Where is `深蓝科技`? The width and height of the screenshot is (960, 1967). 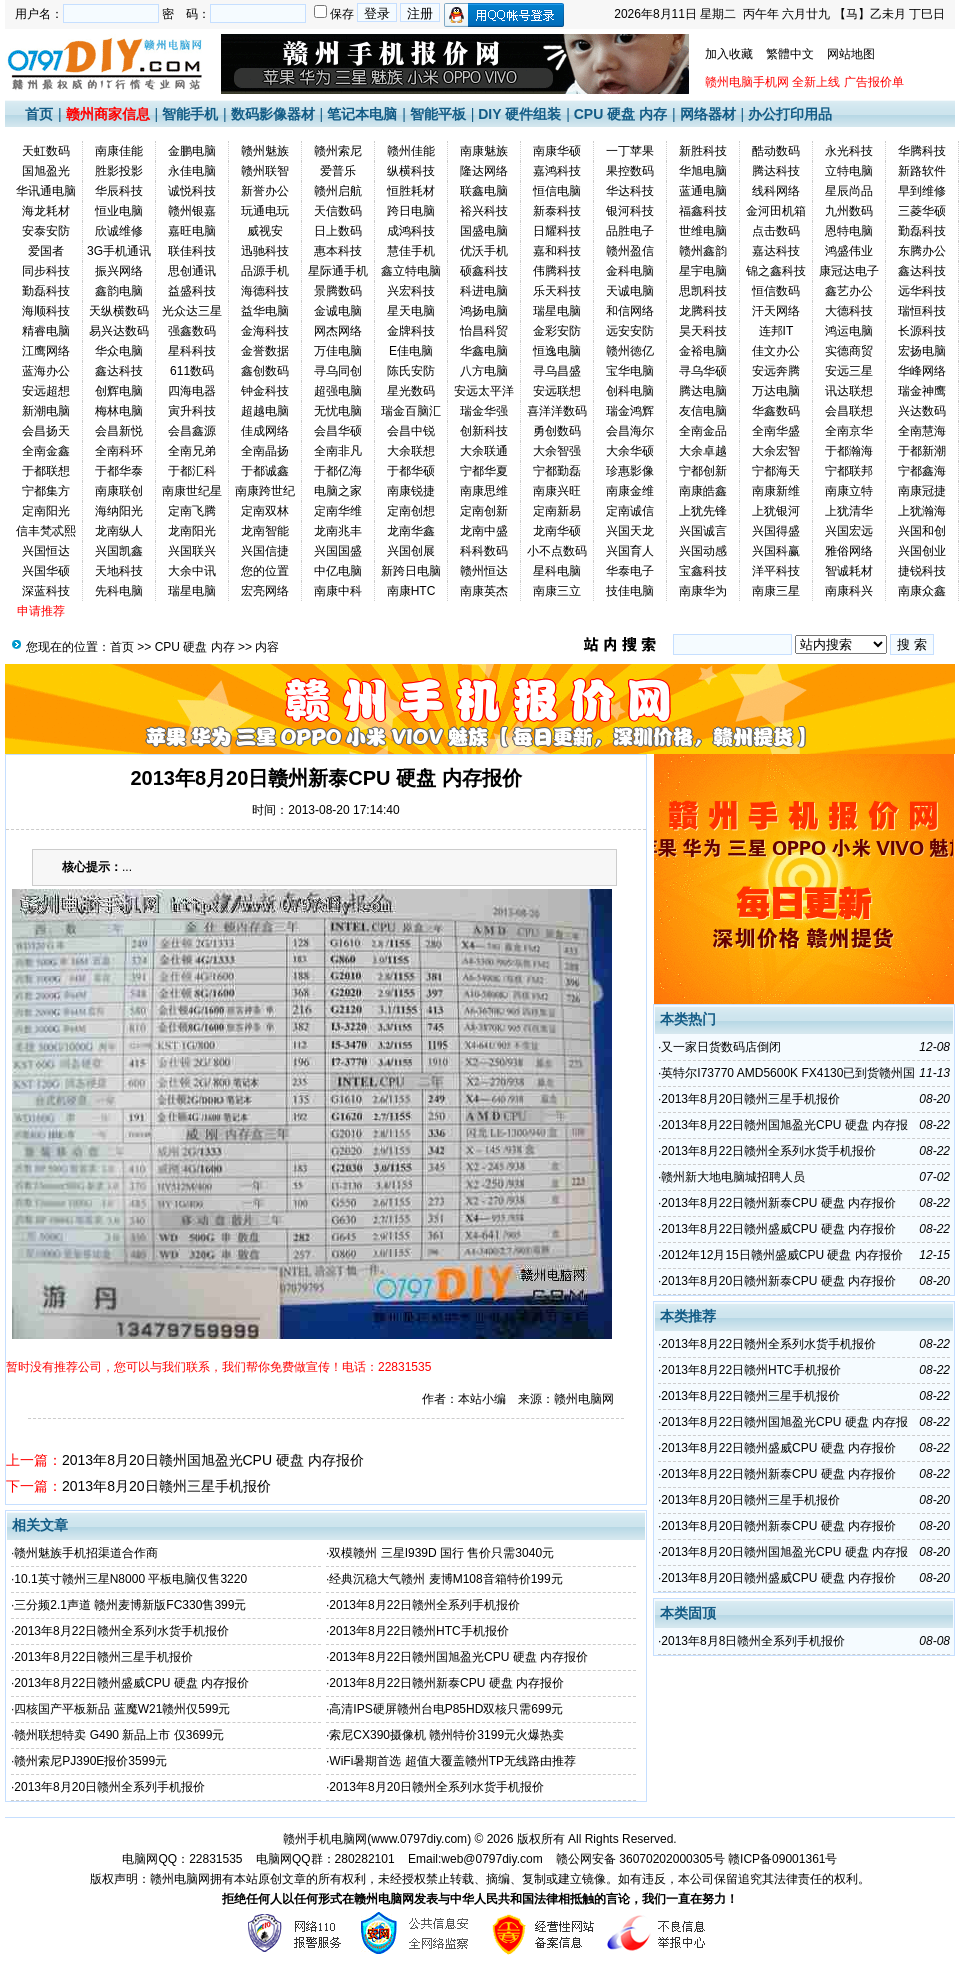 深蓝科技 is located at coordinates (46, 591).